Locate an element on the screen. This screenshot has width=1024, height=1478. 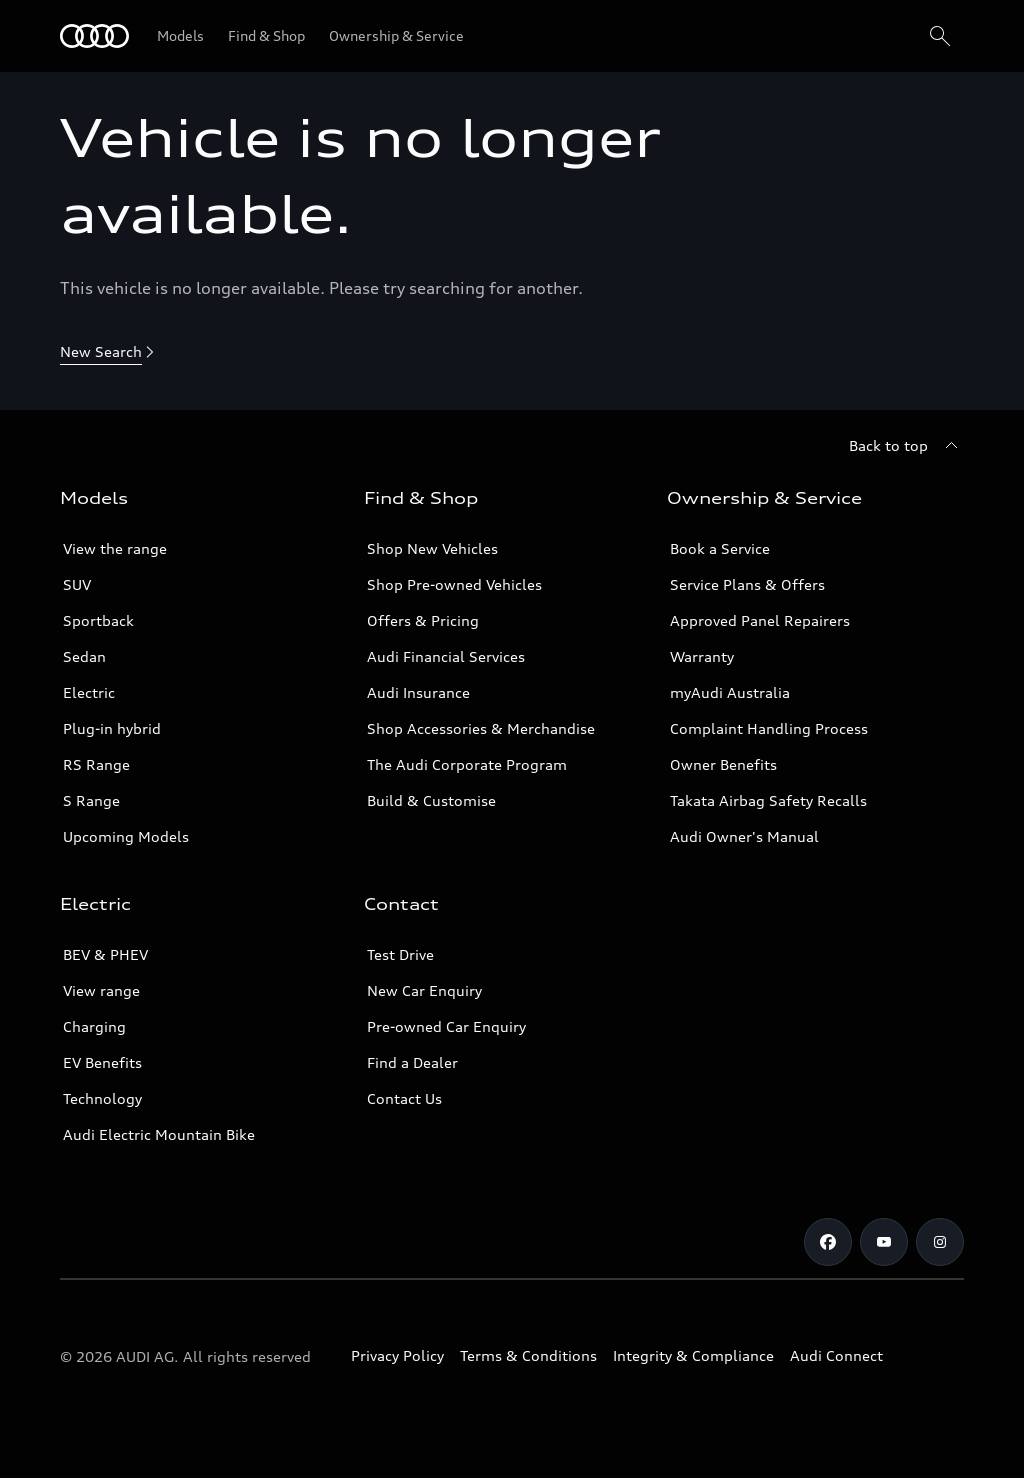
Technology is located at coordinates (102, 1098).